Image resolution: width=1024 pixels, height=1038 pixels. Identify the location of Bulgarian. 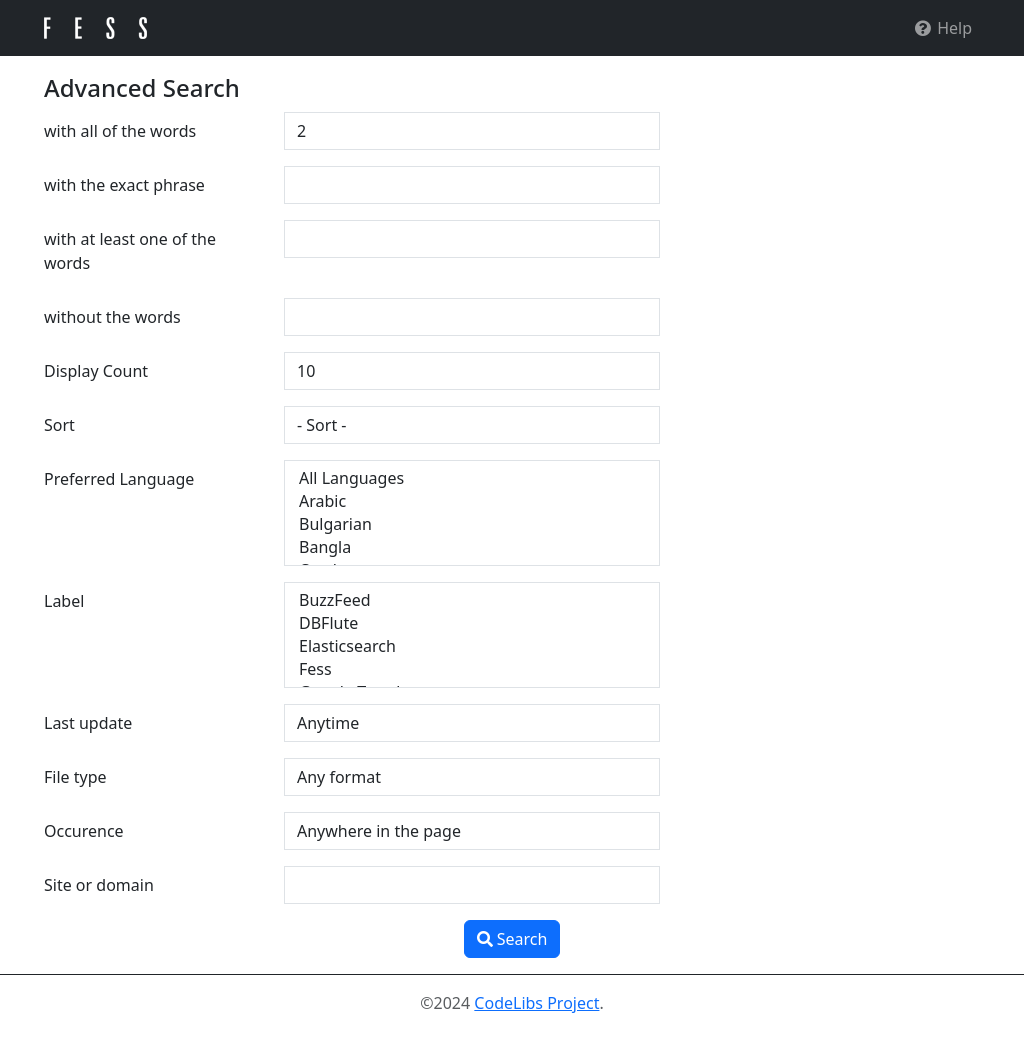
(472, 524).